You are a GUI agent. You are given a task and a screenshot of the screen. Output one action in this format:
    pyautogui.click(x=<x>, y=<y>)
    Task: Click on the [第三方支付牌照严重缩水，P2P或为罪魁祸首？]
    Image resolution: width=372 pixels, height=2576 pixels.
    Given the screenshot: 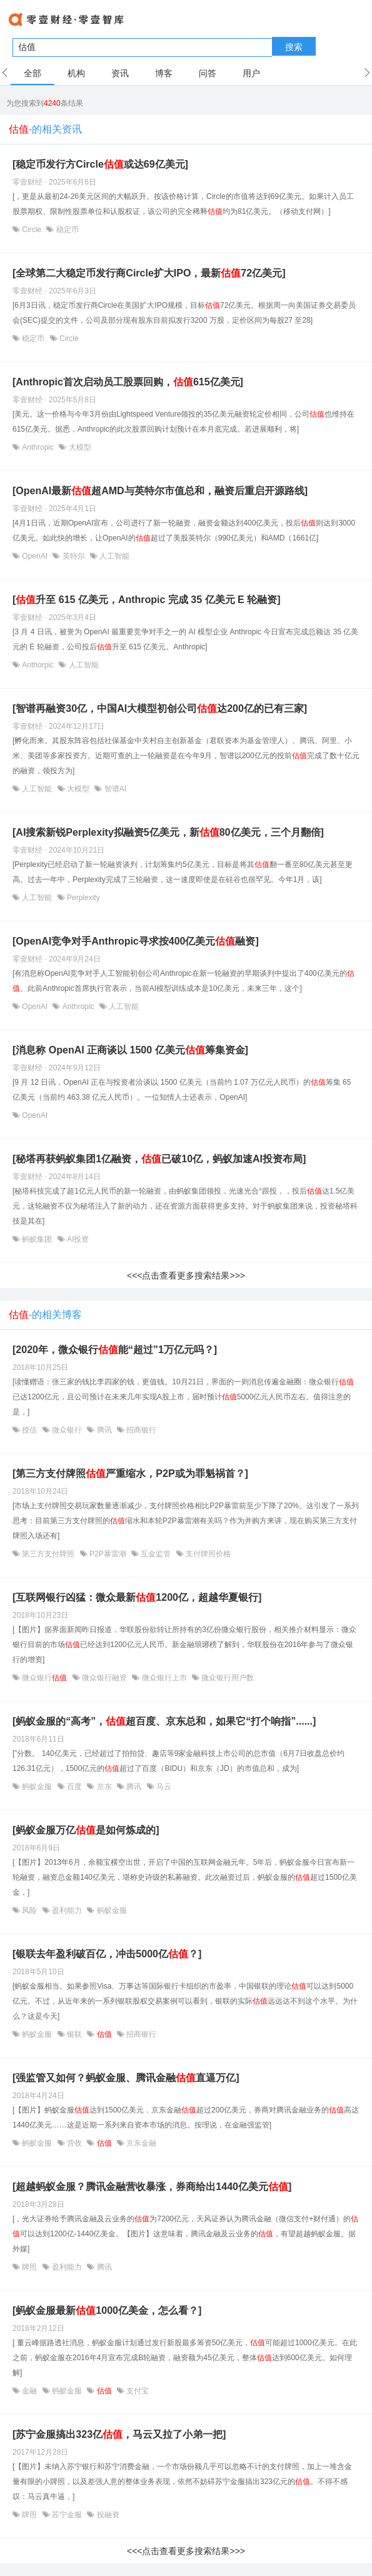 What is the action you would take?
    pyautogui.click(x=130, y=1473)
    